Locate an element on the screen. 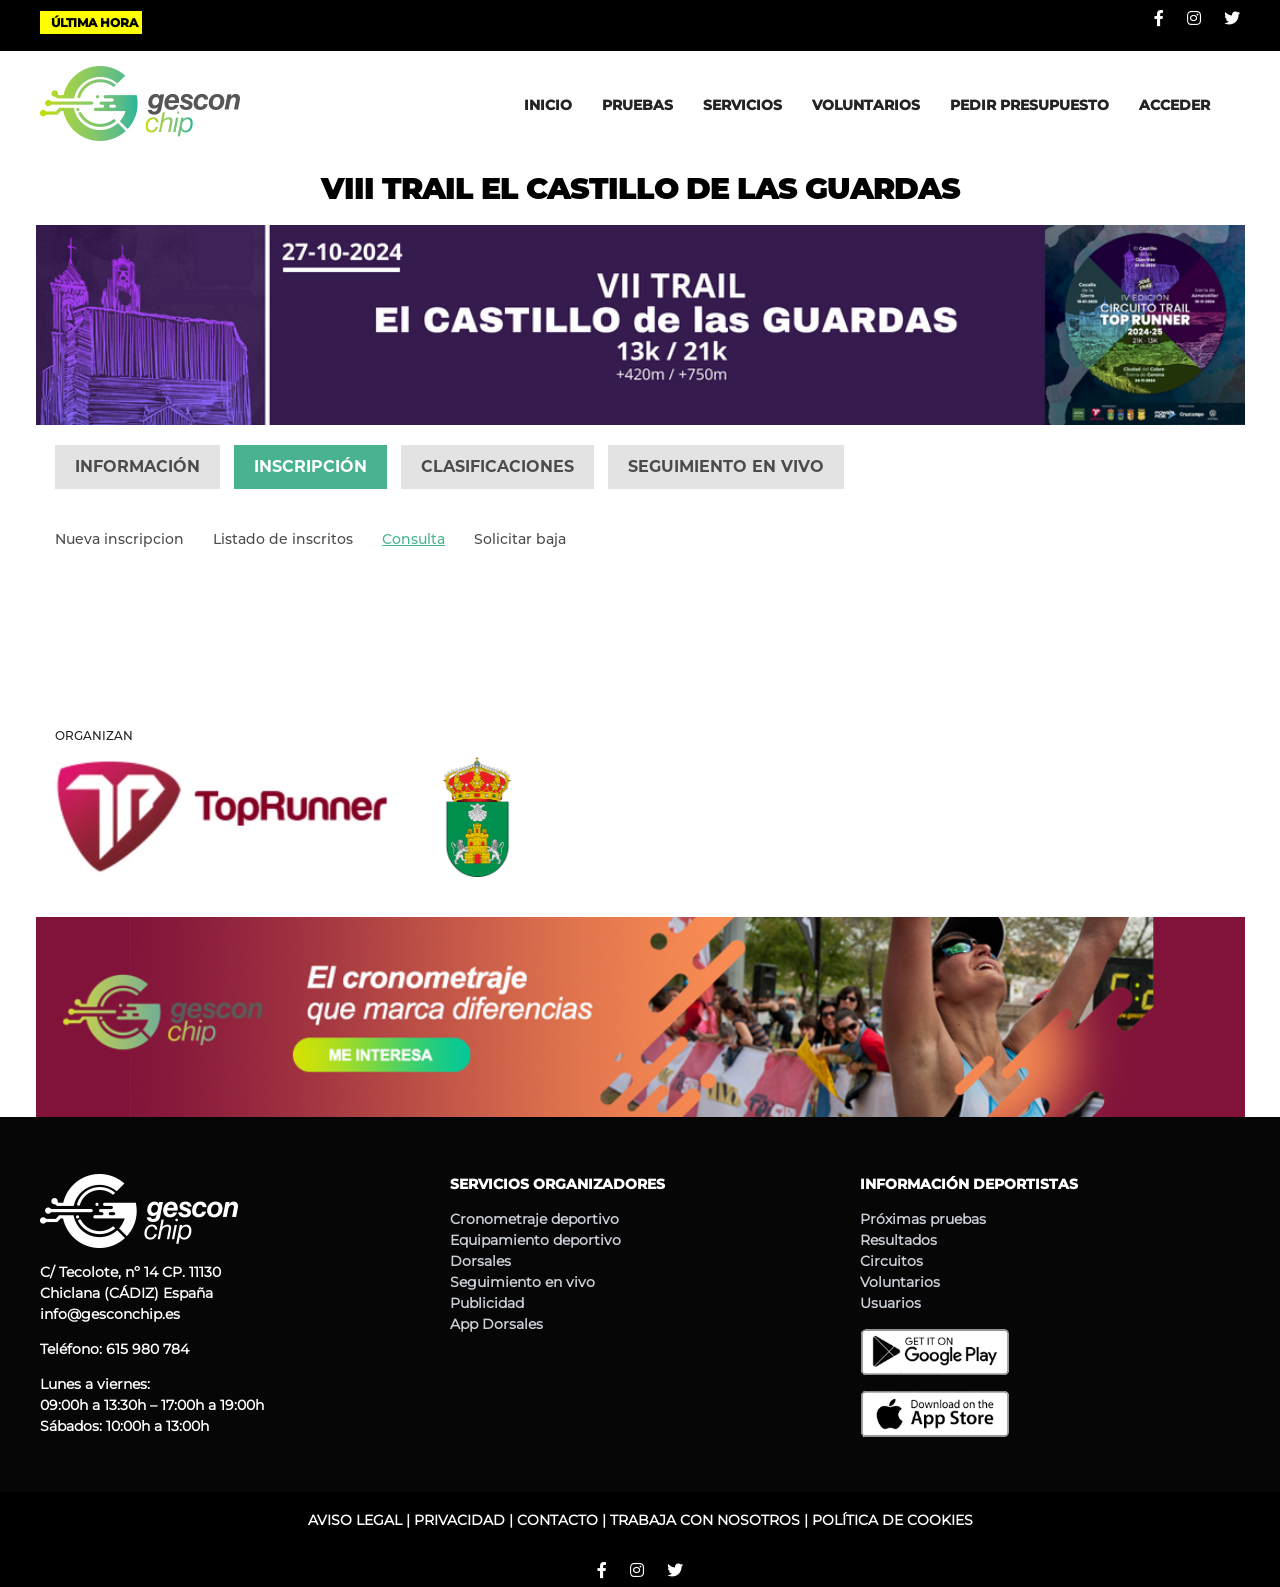 Image resolution: width=1280 pixels, height=1587 pixels. ACCEDER is located at coordinates (1174, 105).